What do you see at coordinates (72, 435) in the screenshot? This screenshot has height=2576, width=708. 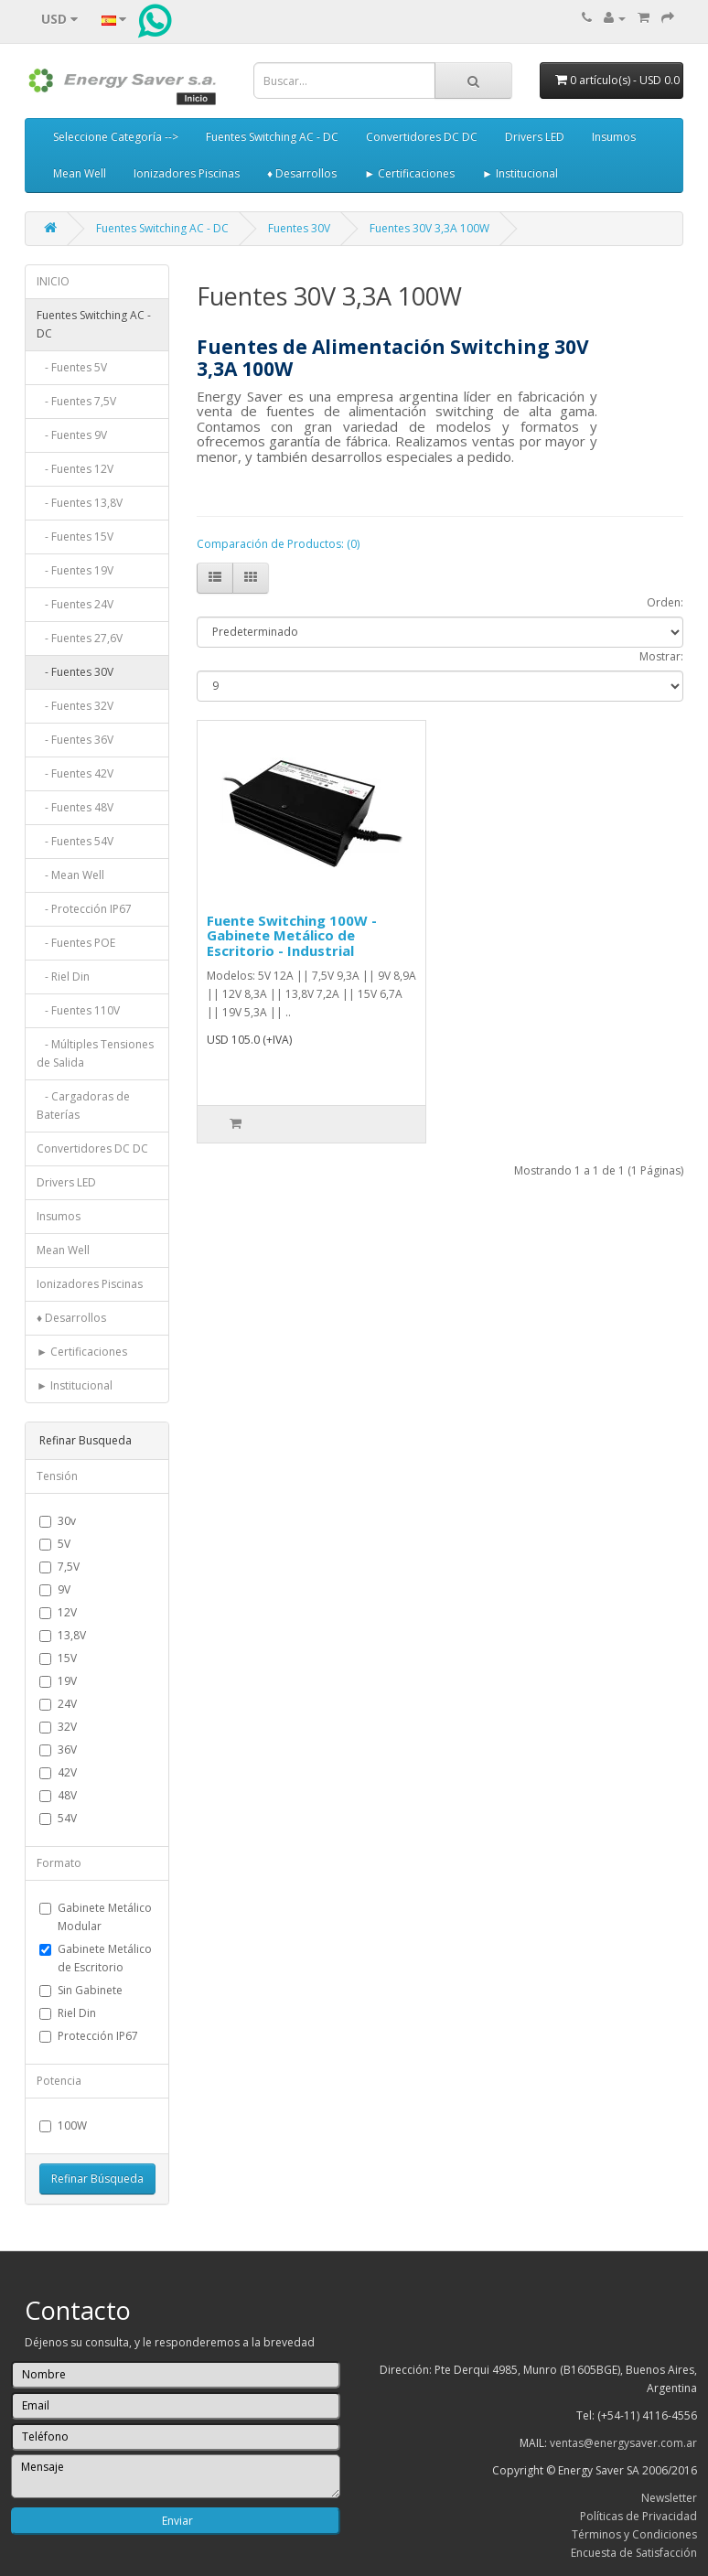 I see `- Fuentes 9V` at bounding box center [72, 435].